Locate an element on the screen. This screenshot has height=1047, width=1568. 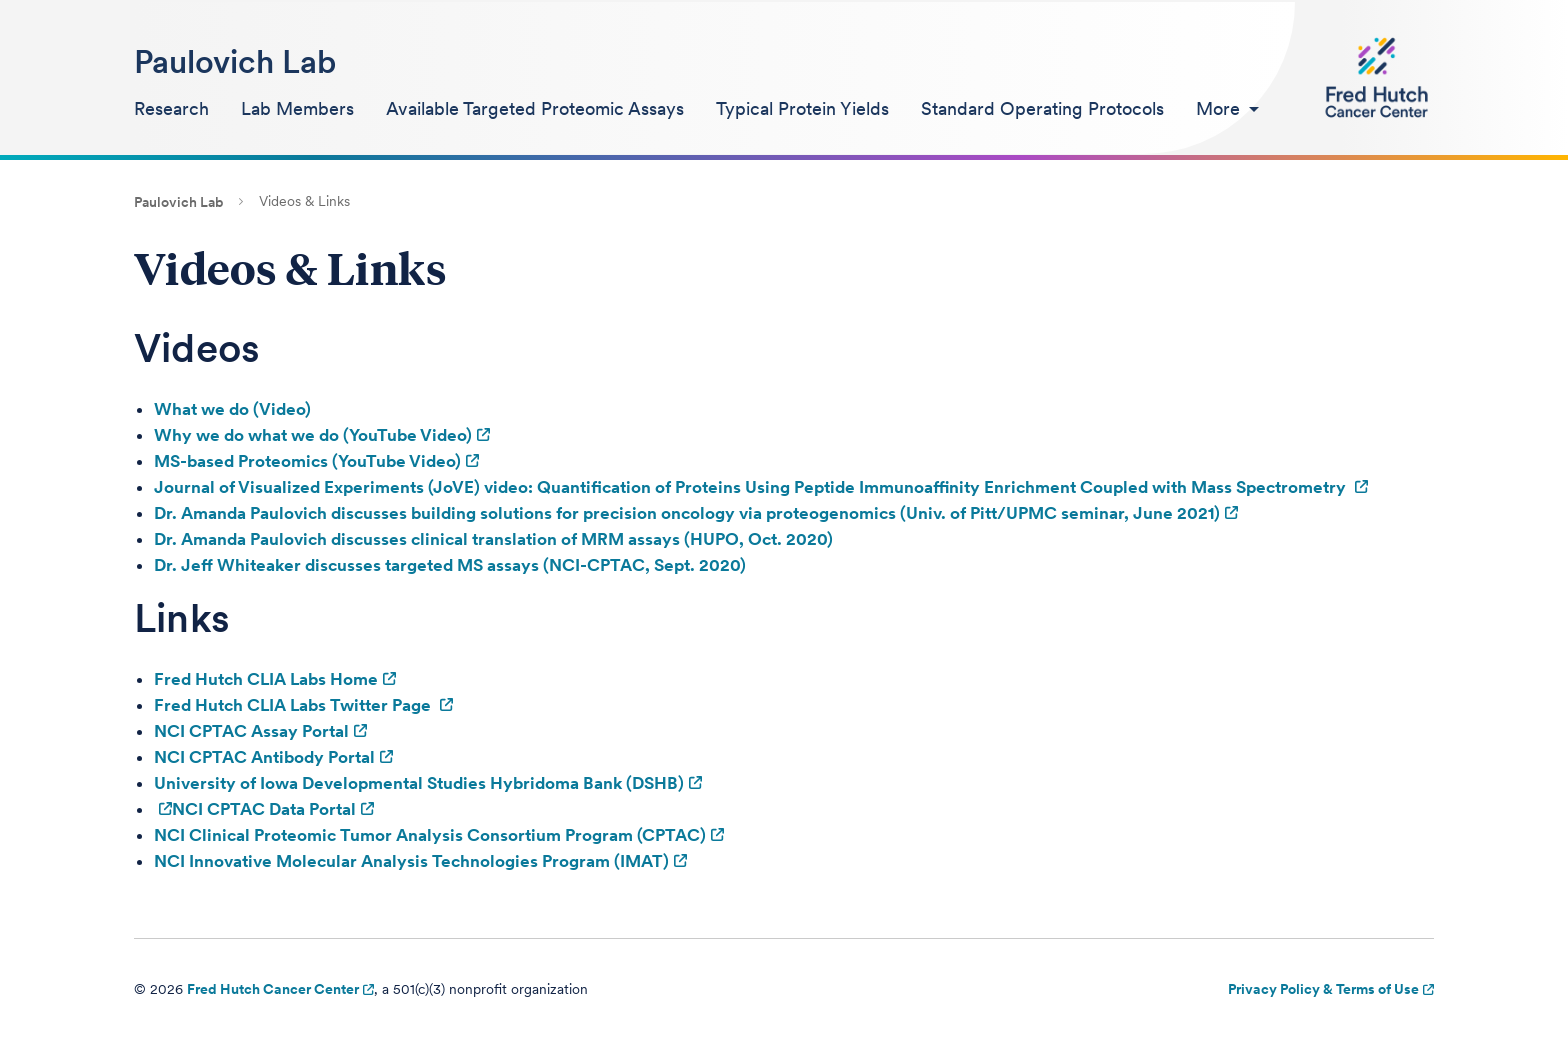
Dr. Jeff Whiteaker discusses targeted MS assays (NCI-CPTAC, Sept. 2020) is located at coordinates (450, 565).